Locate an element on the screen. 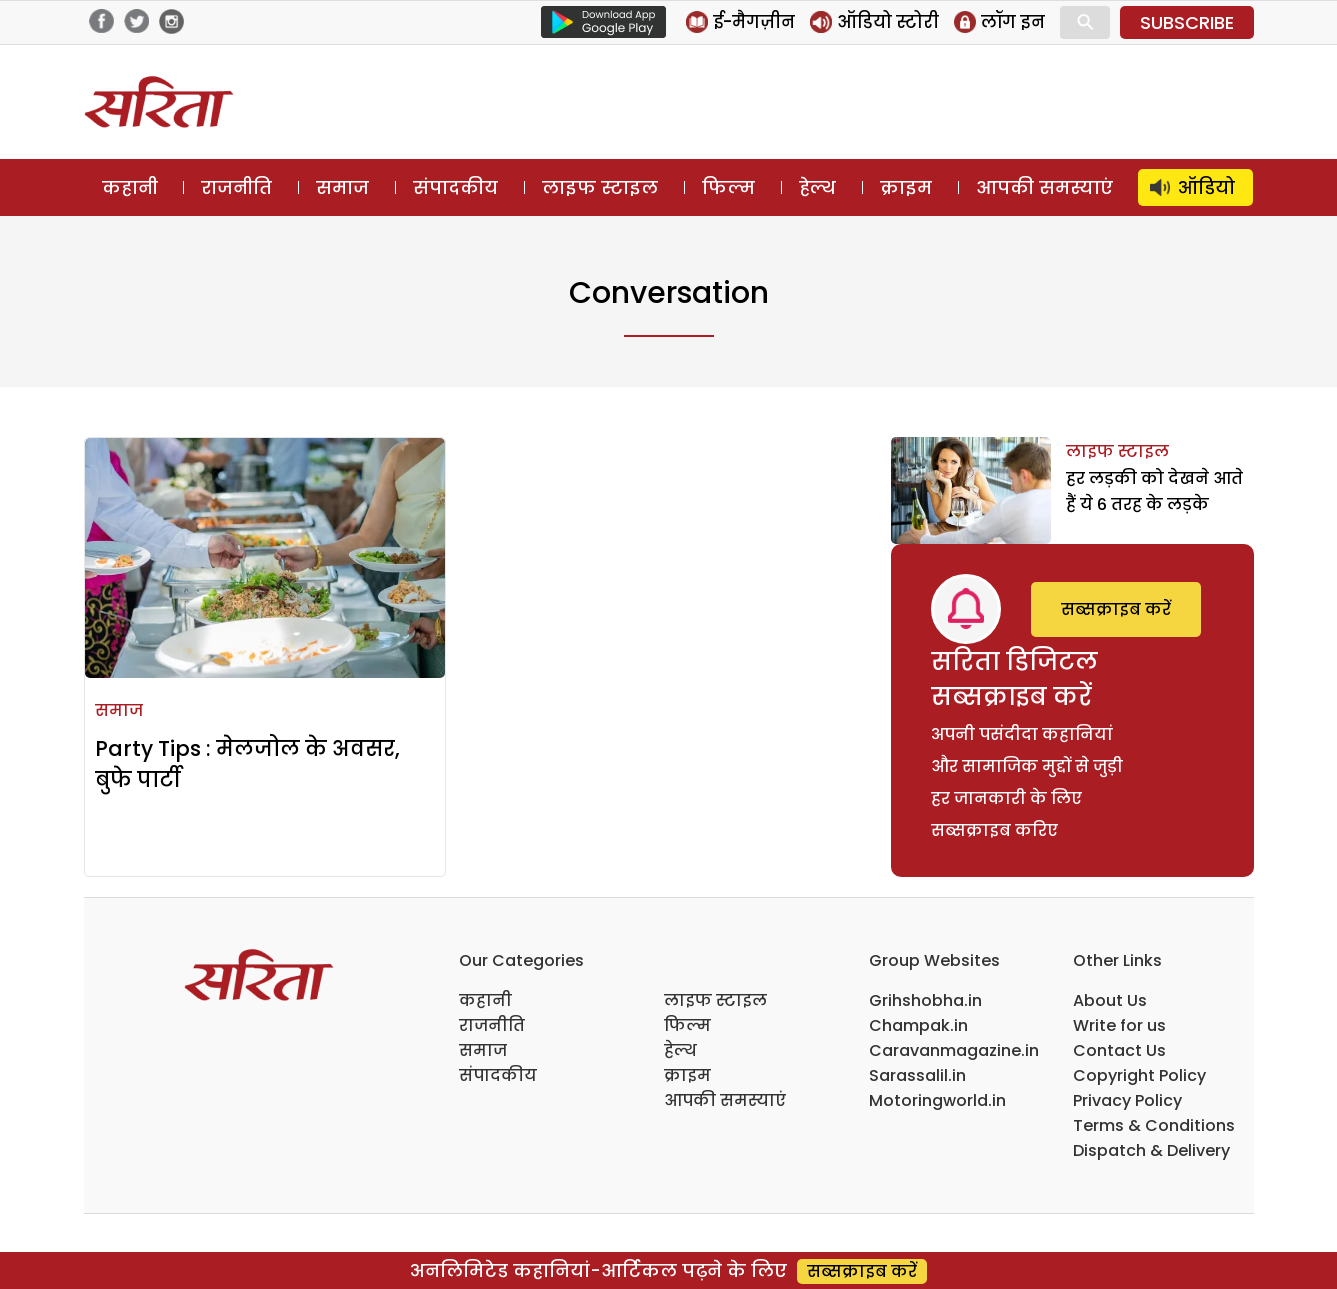  Copyright Policy is located at coordinates (1139, 1075).